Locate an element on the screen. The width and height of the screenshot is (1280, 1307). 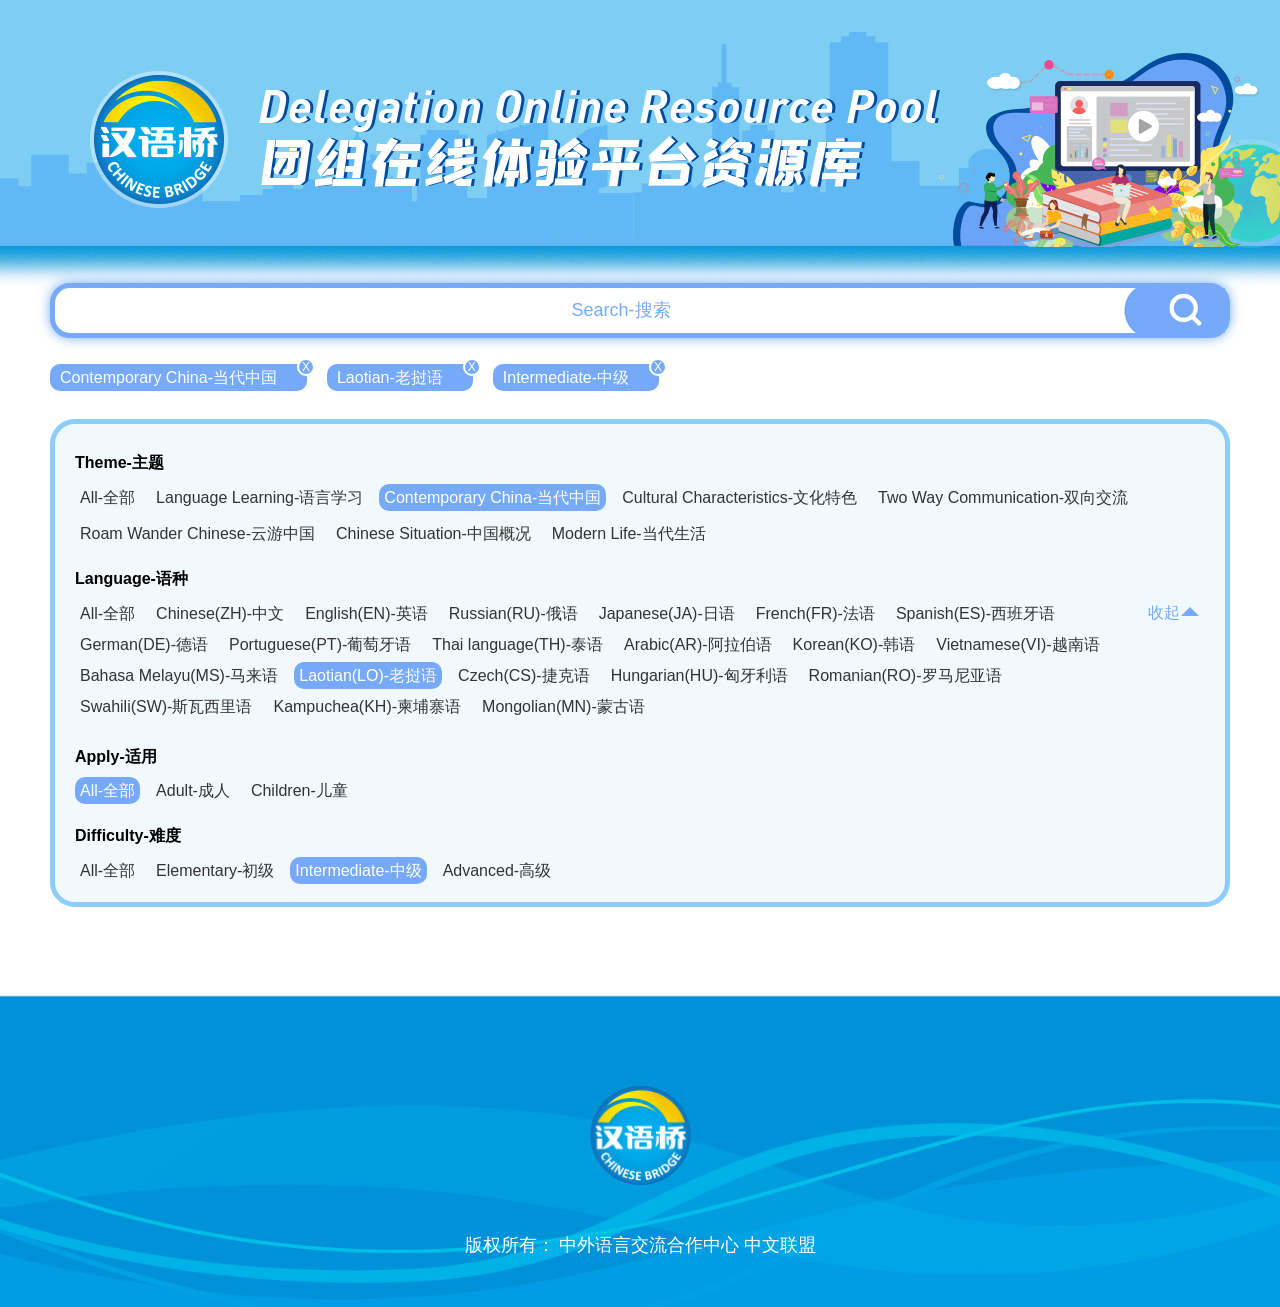
Laotian-老挝语 is located at coordinates (405, 375).